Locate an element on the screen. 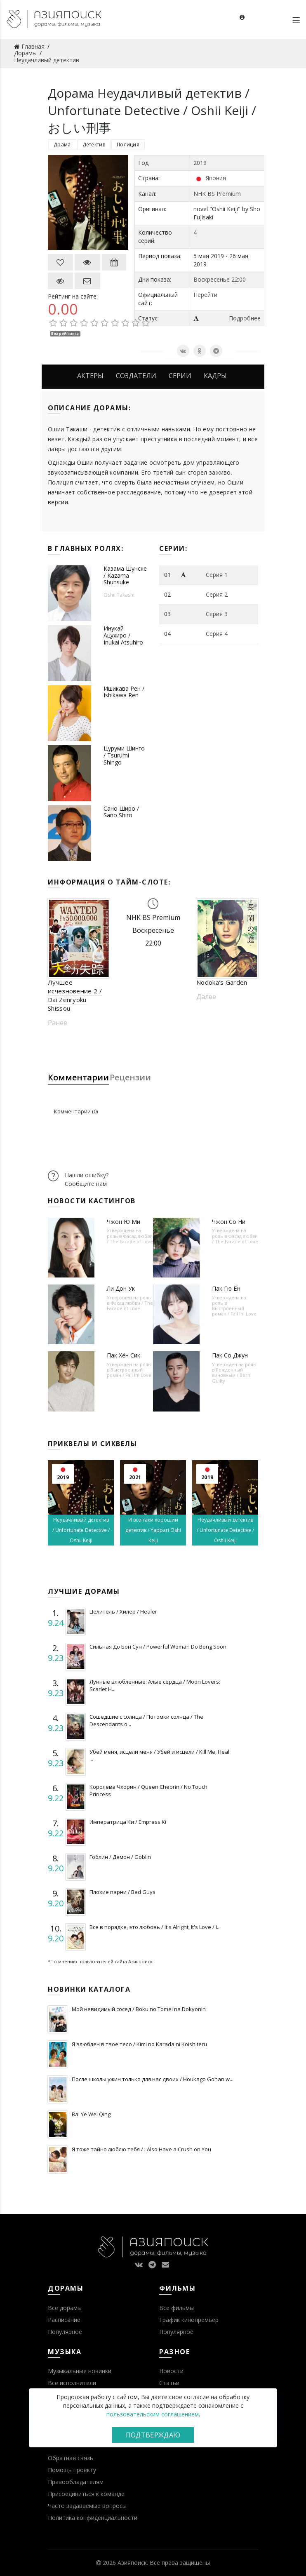 The width and height of the screenshot is (306, 2576). Императрица Ки / Empress Ki is located at coordinates (127, 1822).